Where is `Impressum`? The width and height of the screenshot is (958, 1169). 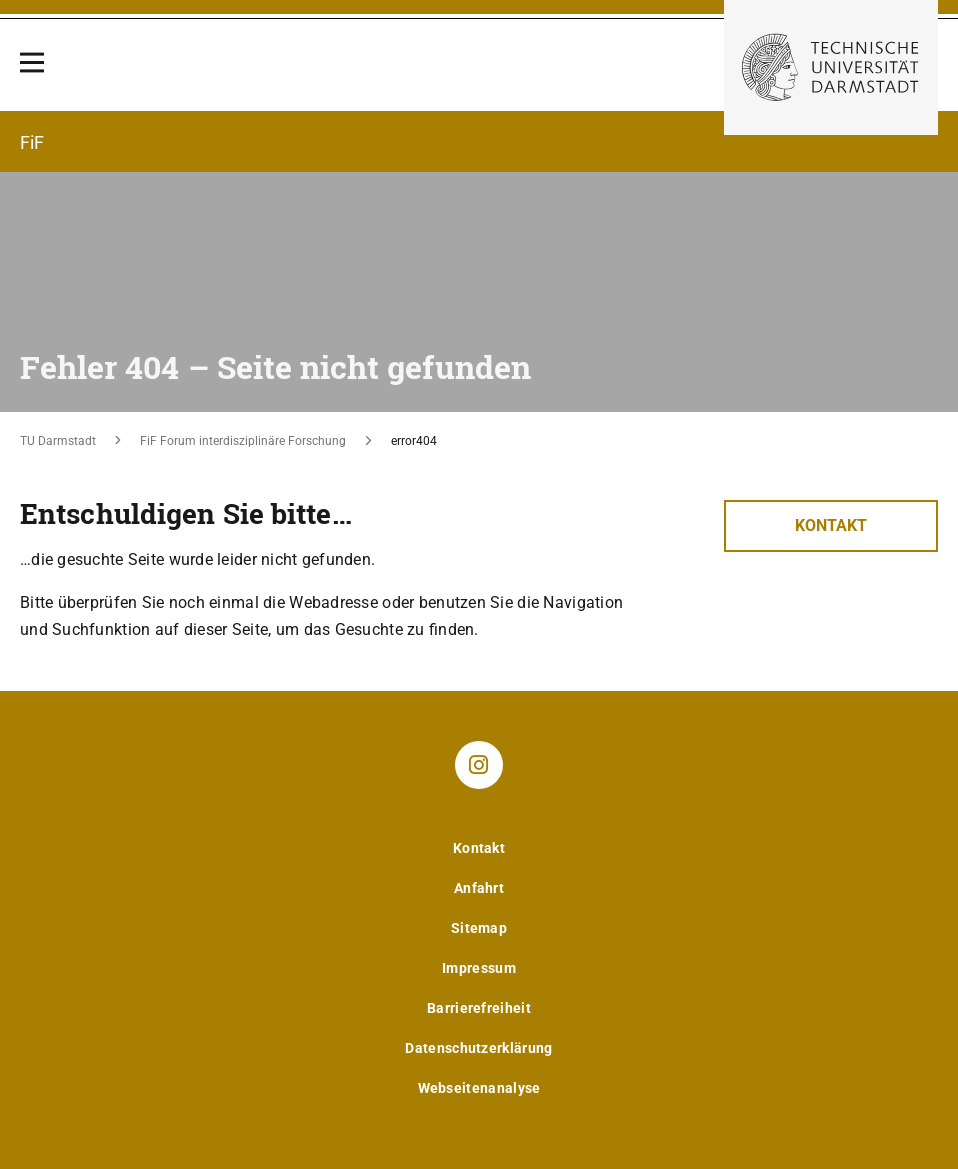 Impressum is located at coordinates (479, 968).